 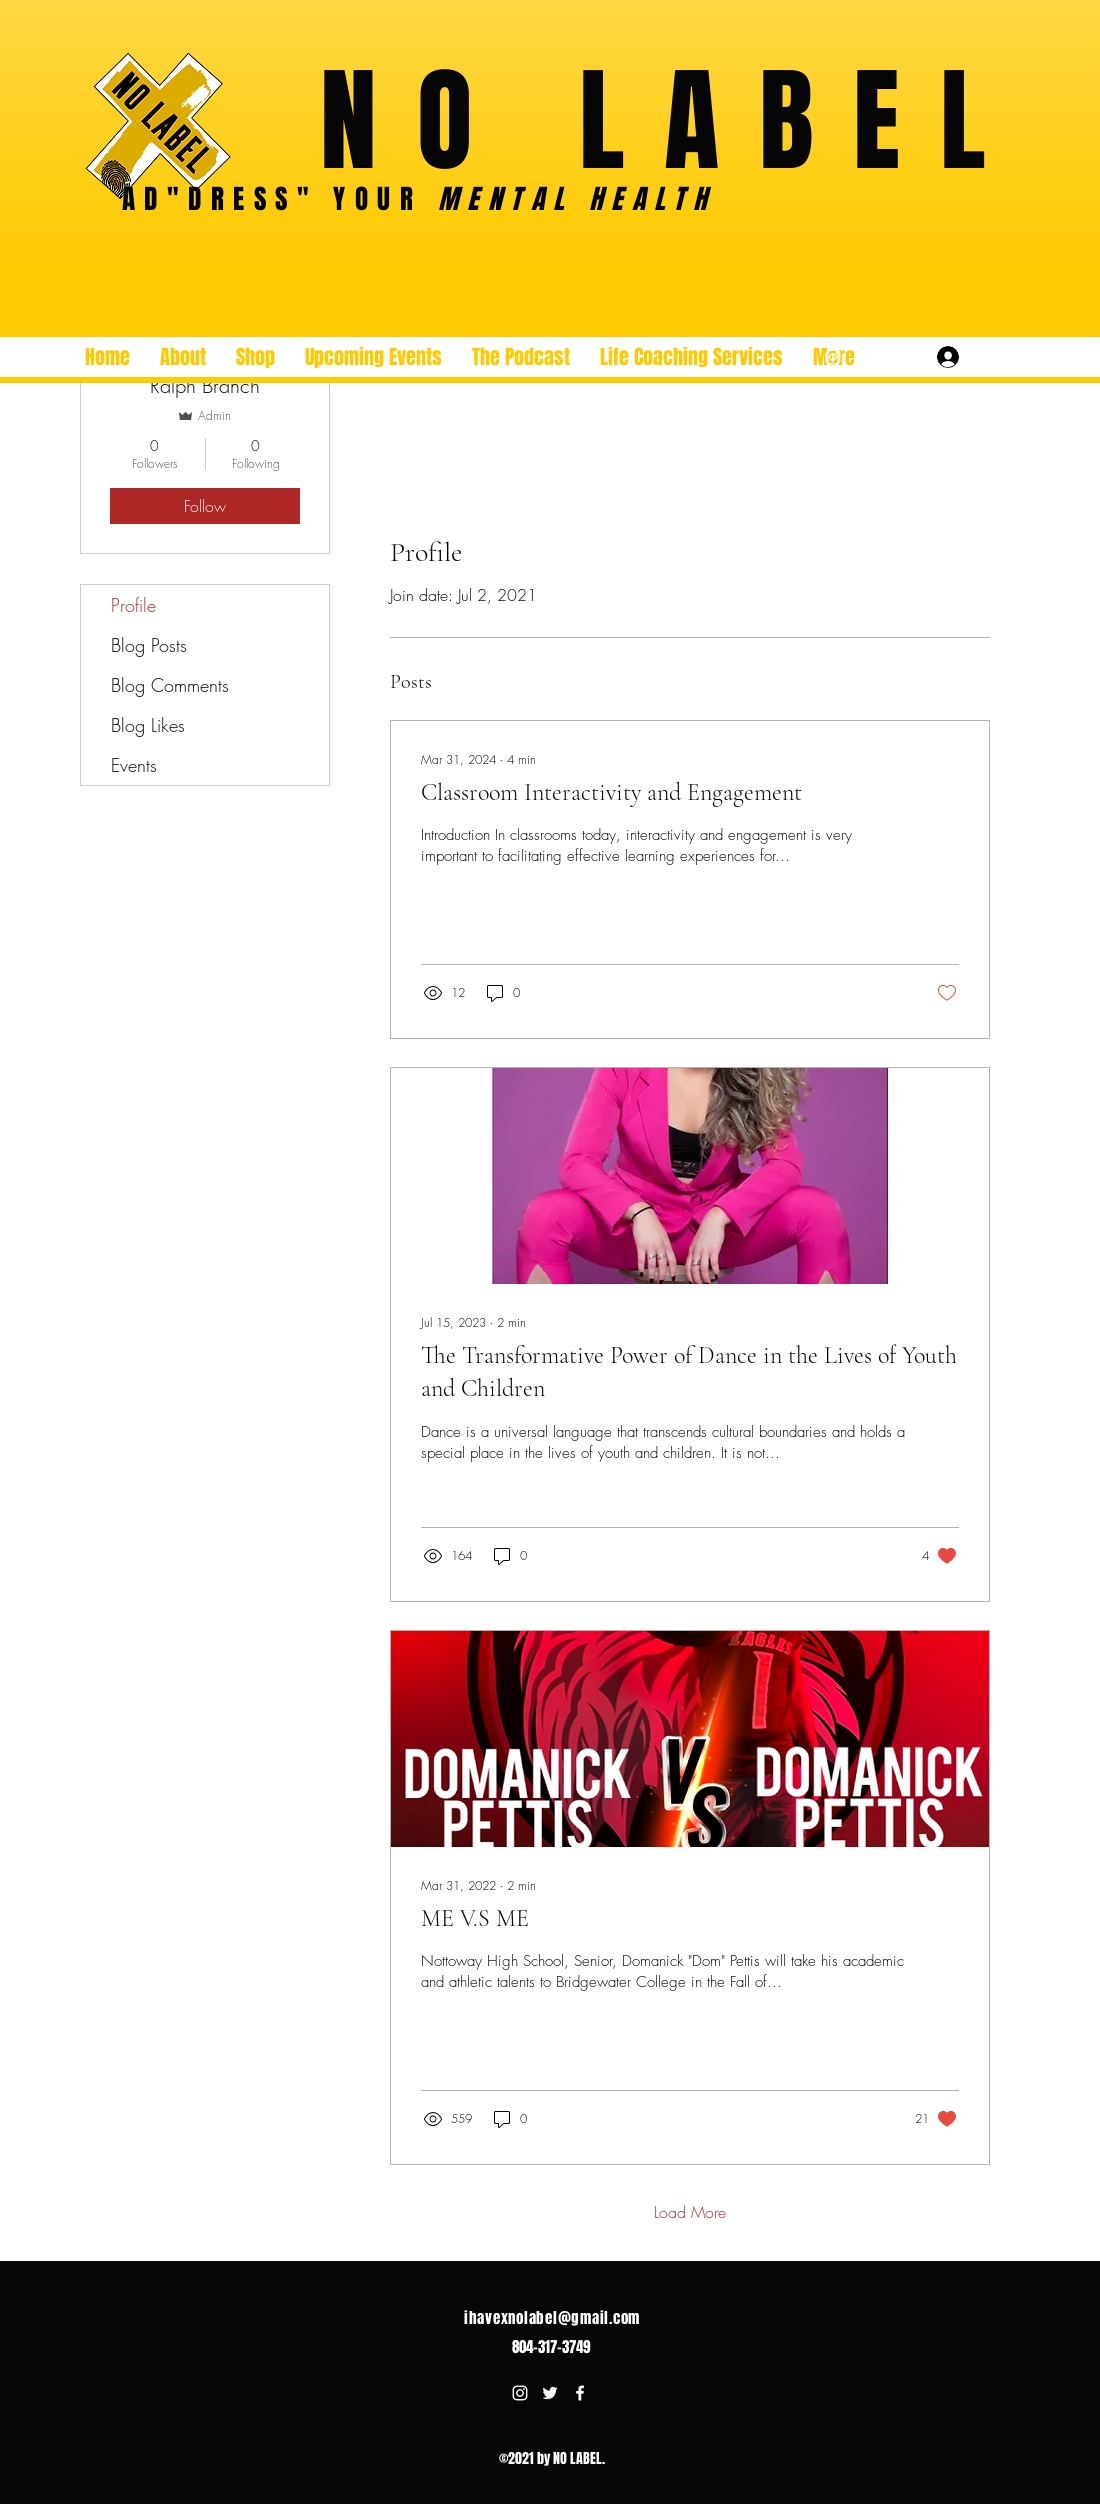 What do you see at coordinates (133, 605) in the screenshot?
I see `Profile` at bounding box center [133, 605].